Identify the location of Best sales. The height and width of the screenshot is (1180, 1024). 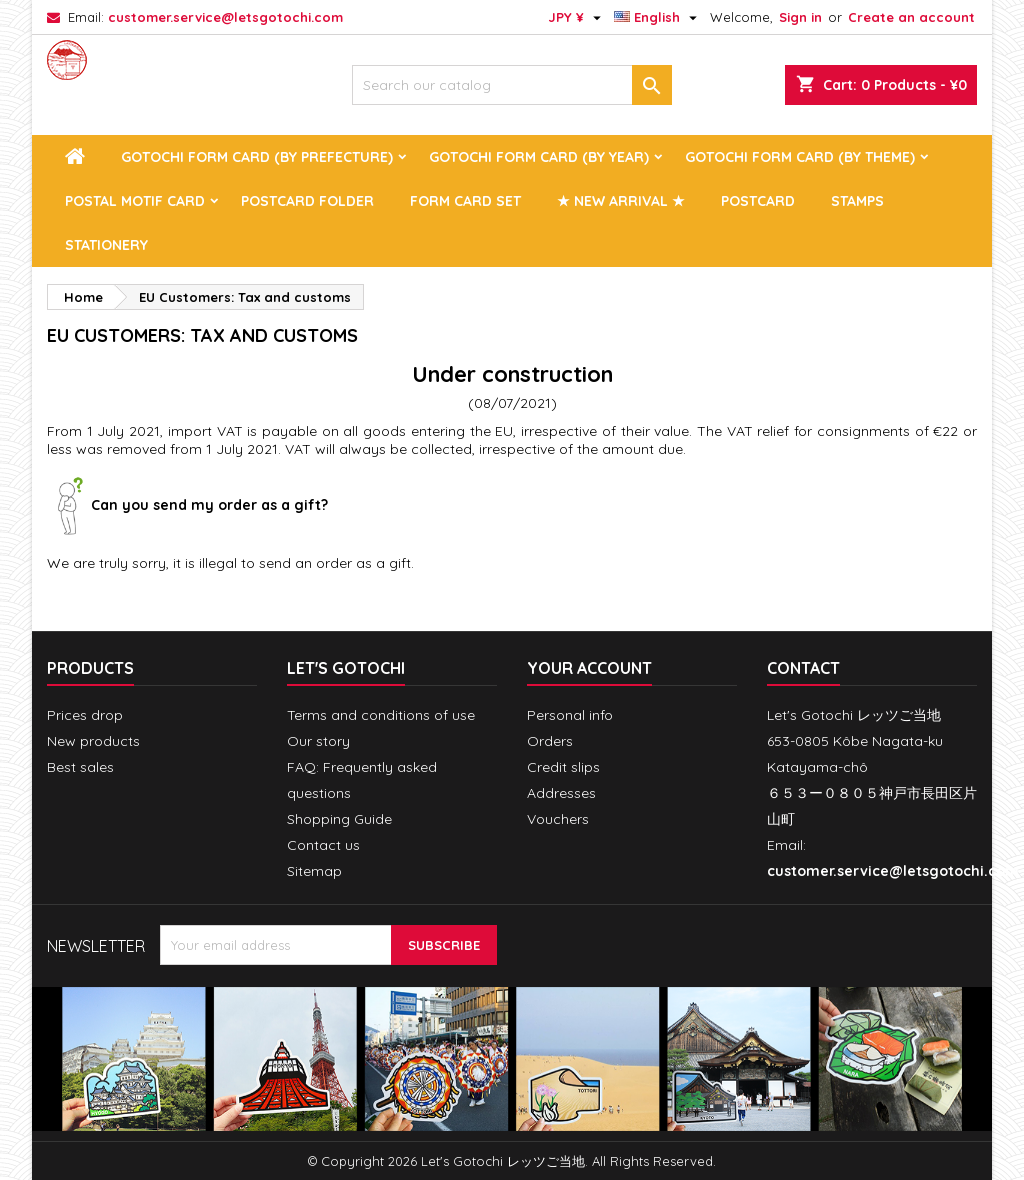
(80, 767).